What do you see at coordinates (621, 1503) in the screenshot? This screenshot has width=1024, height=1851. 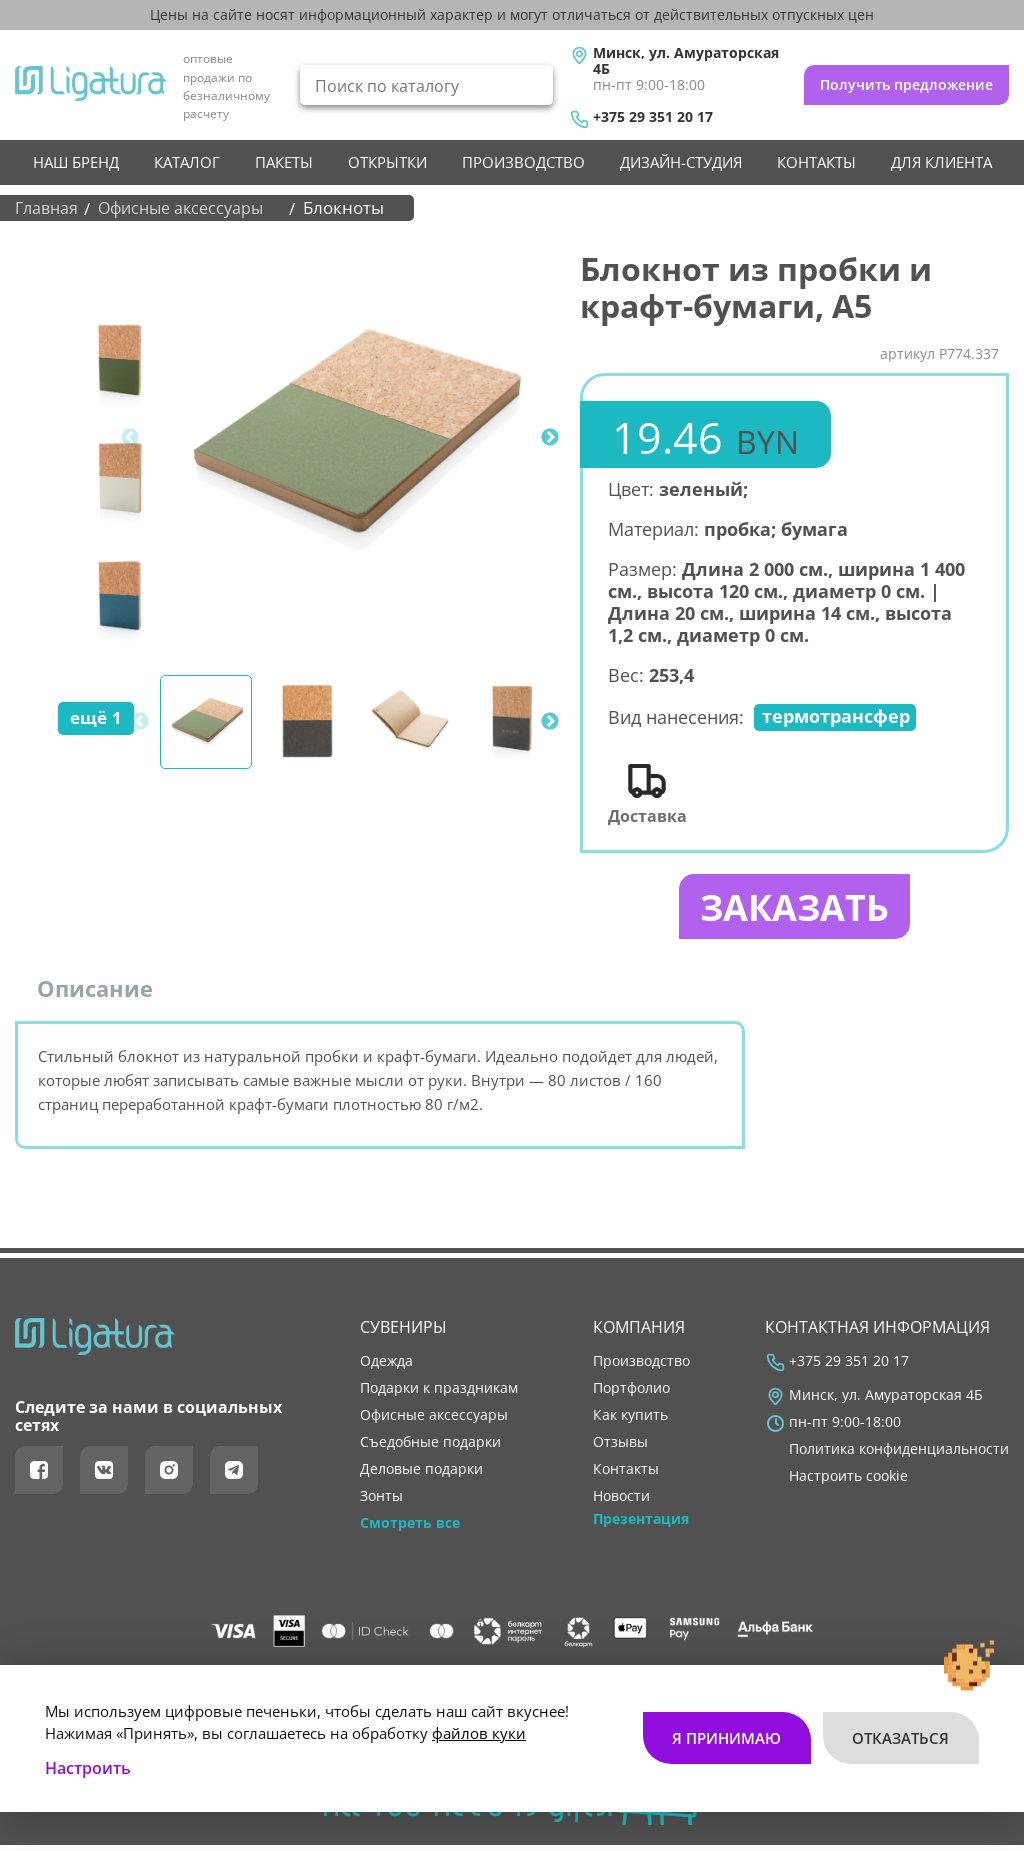 I see `новости` at bounding box center [621, 1503].